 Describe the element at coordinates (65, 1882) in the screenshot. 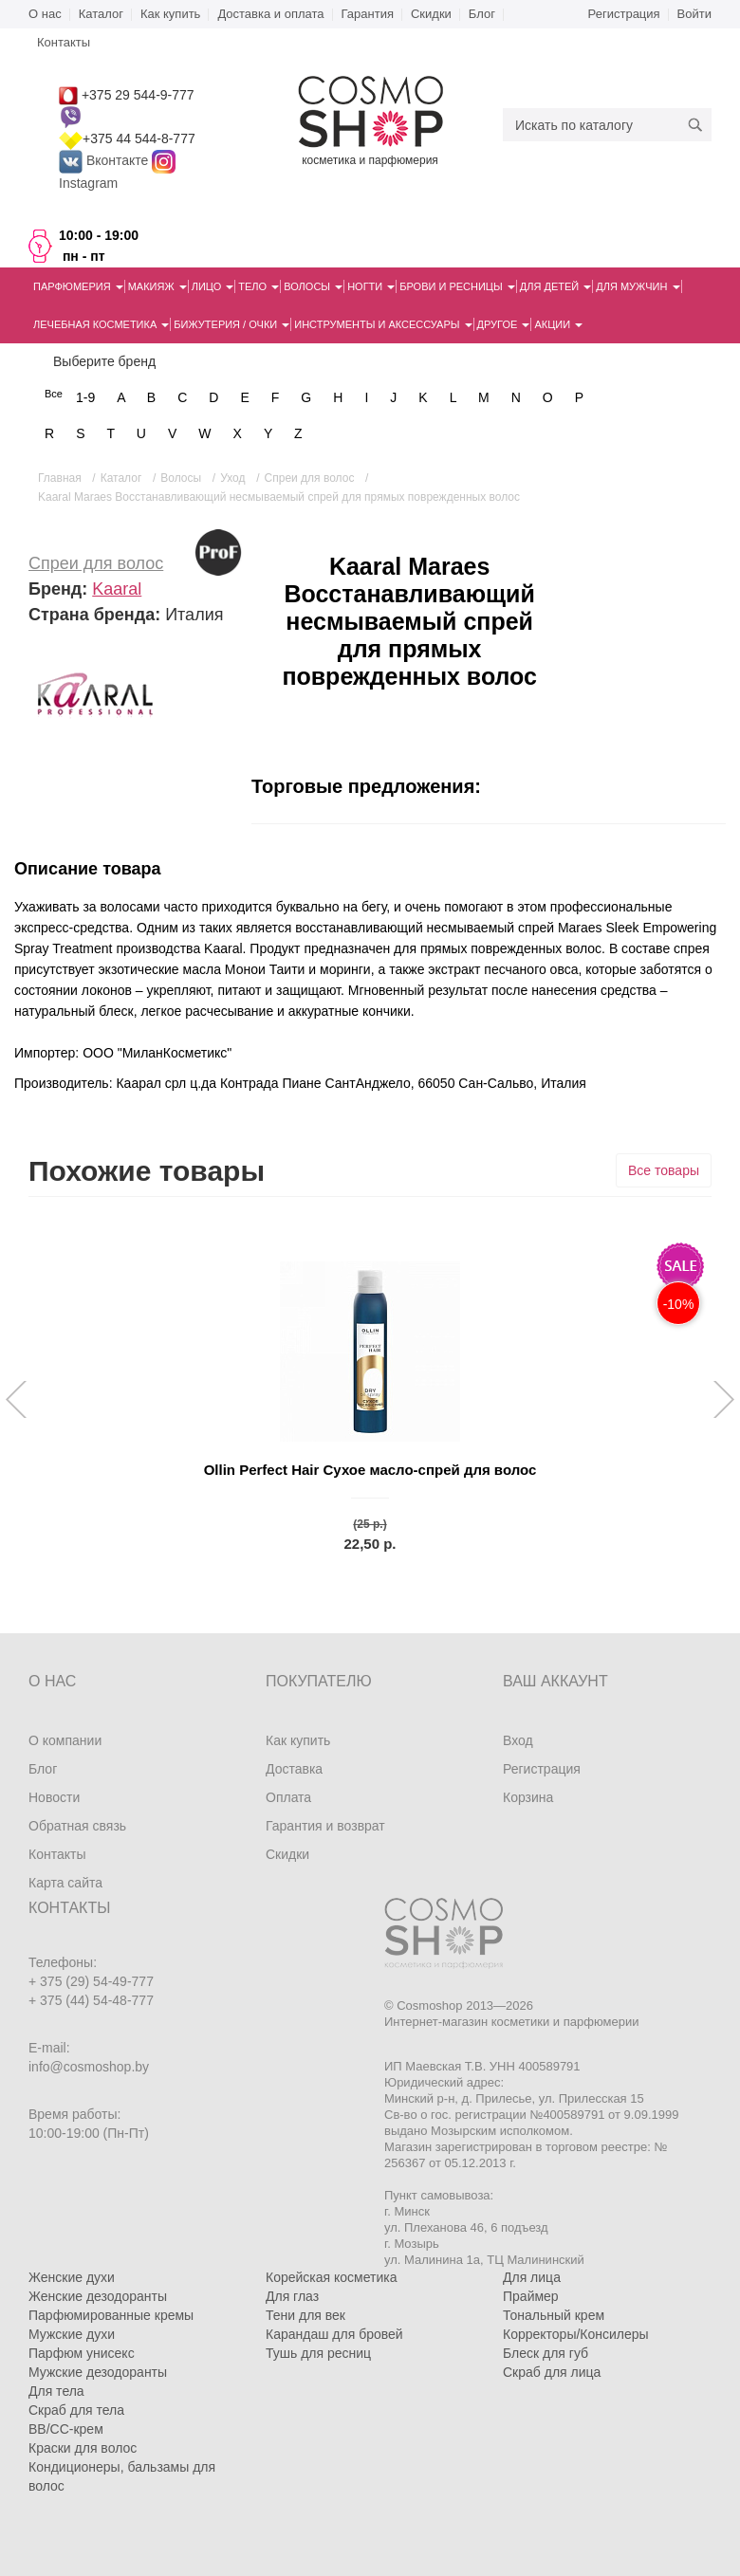

I see `Карта сайта` at that location.